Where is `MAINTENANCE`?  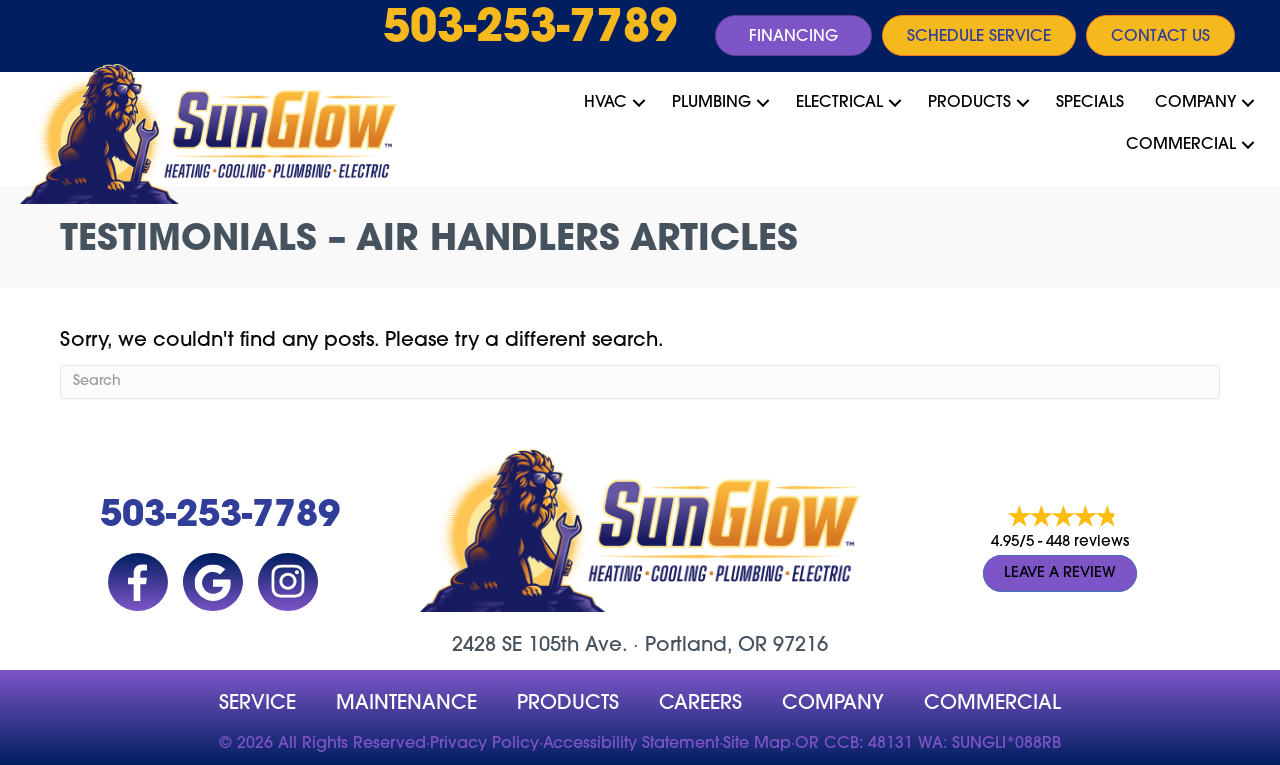 MAINTENANCE is located at coordinates (406, 704).